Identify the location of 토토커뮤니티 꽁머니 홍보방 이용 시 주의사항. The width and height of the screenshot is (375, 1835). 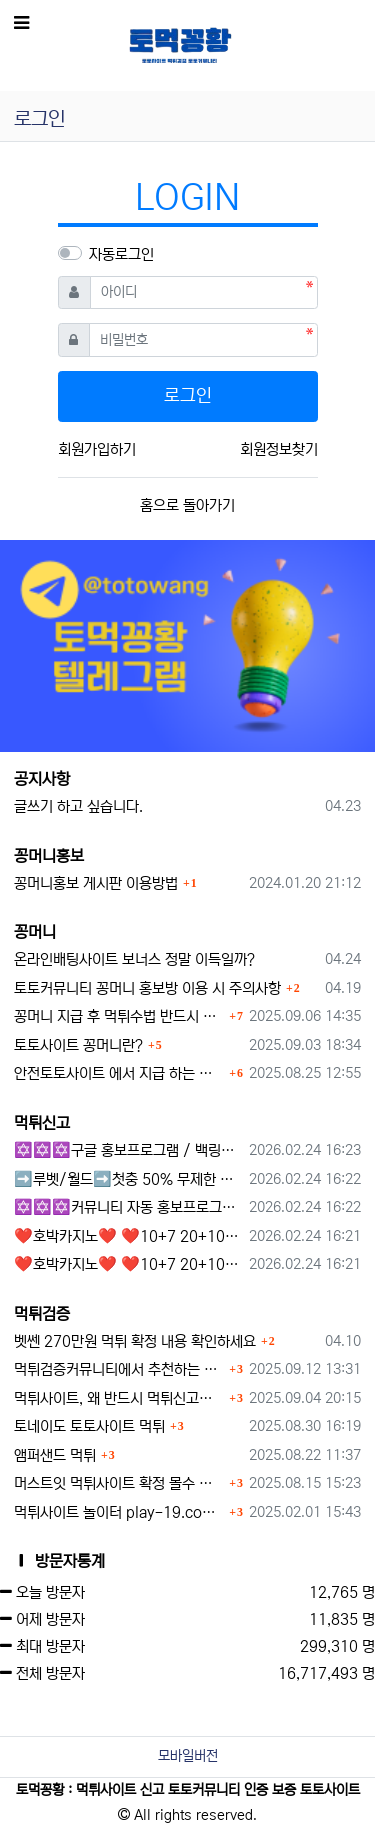
(147, 988).